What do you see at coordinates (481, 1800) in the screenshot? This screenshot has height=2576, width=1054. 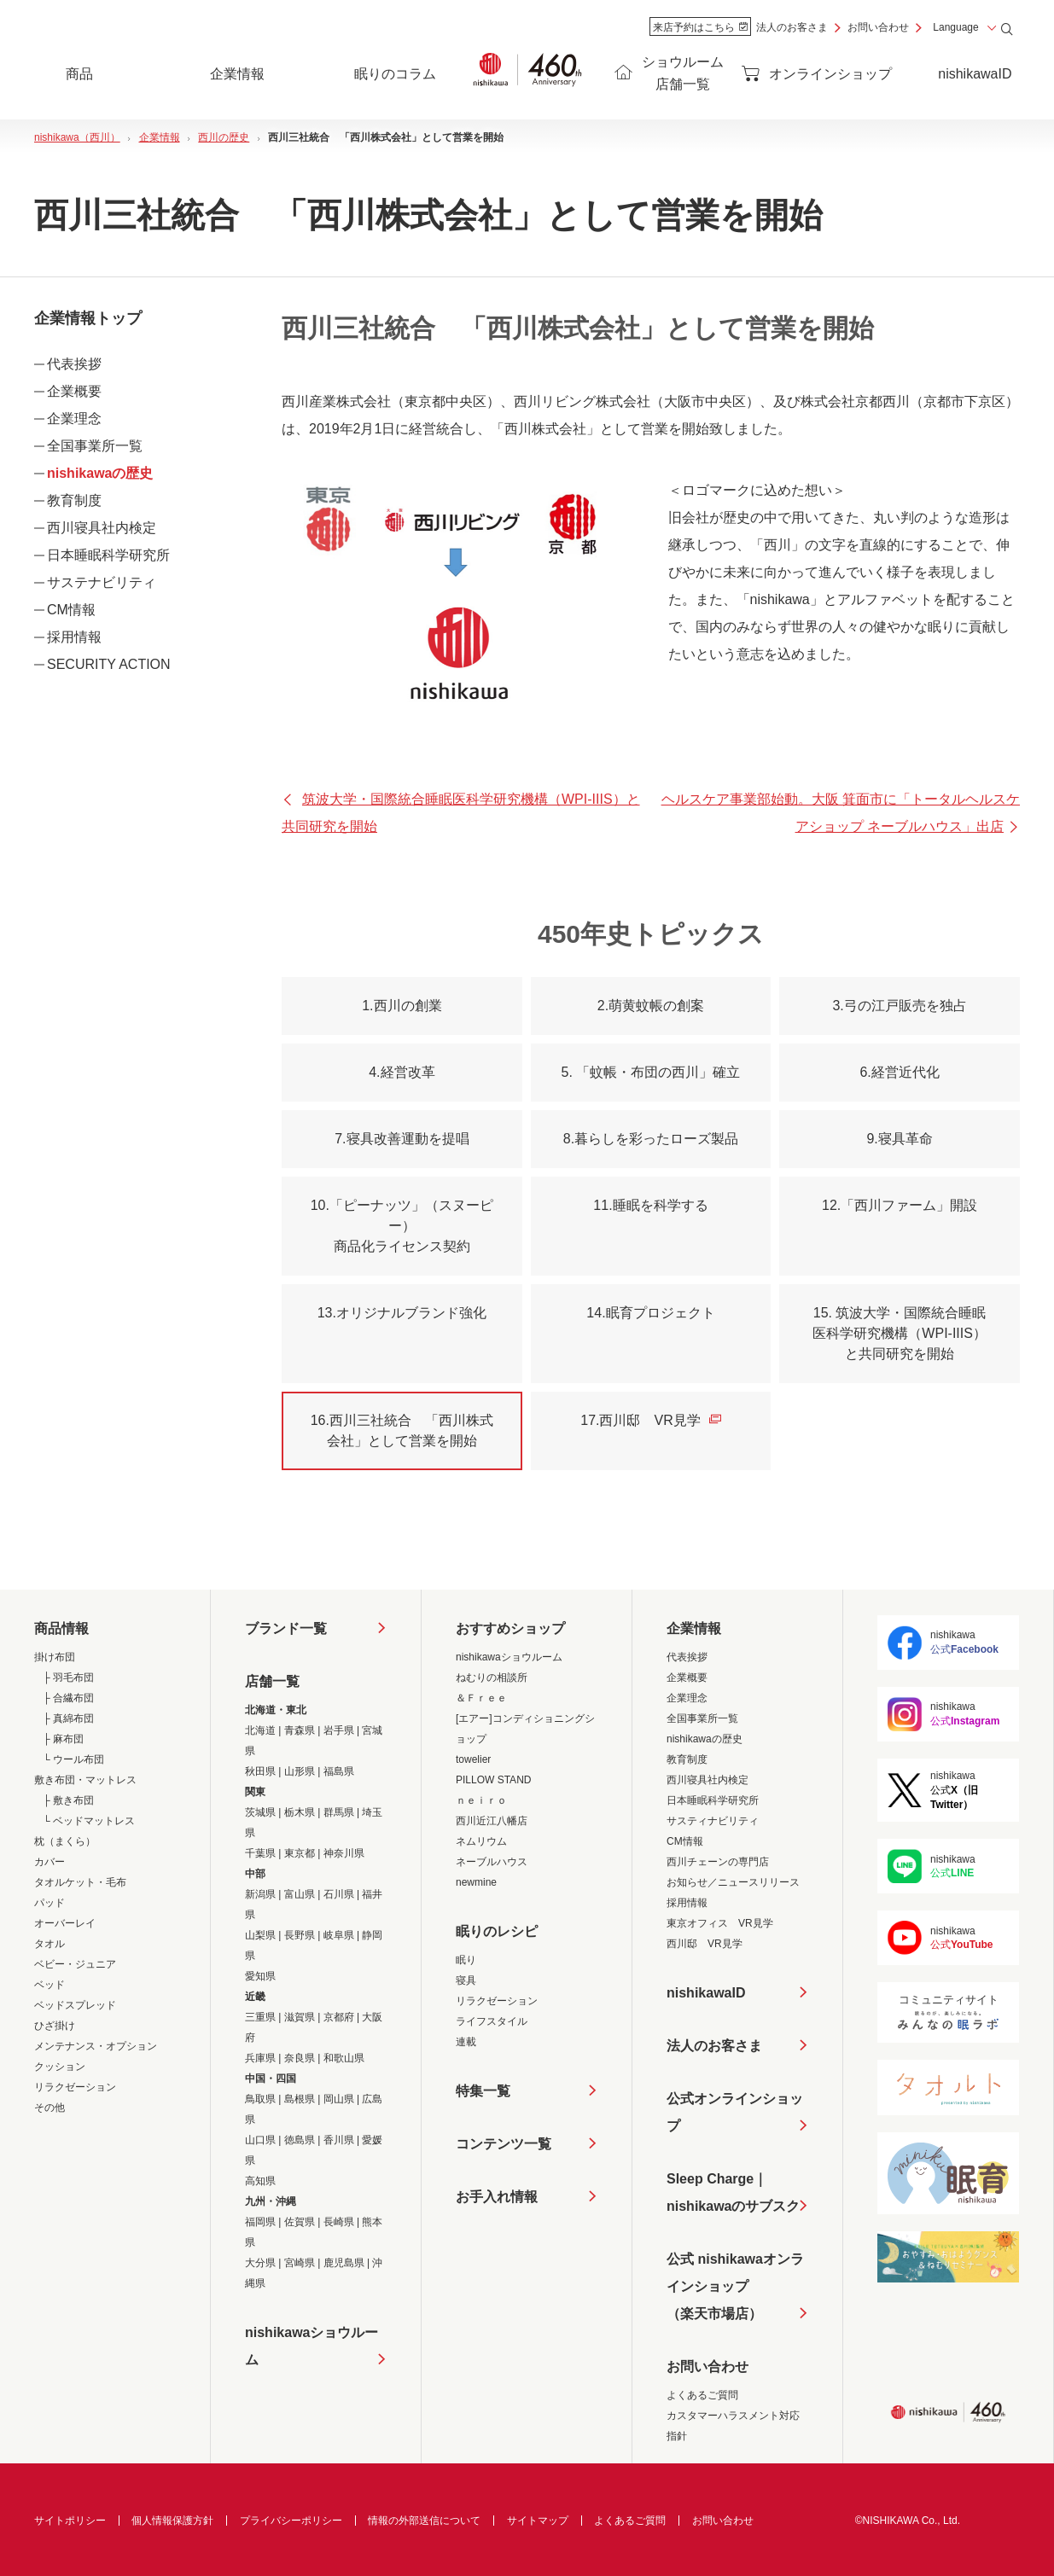 I see `ｎｅｉｒｏ` at bounding box center [481, 1800].